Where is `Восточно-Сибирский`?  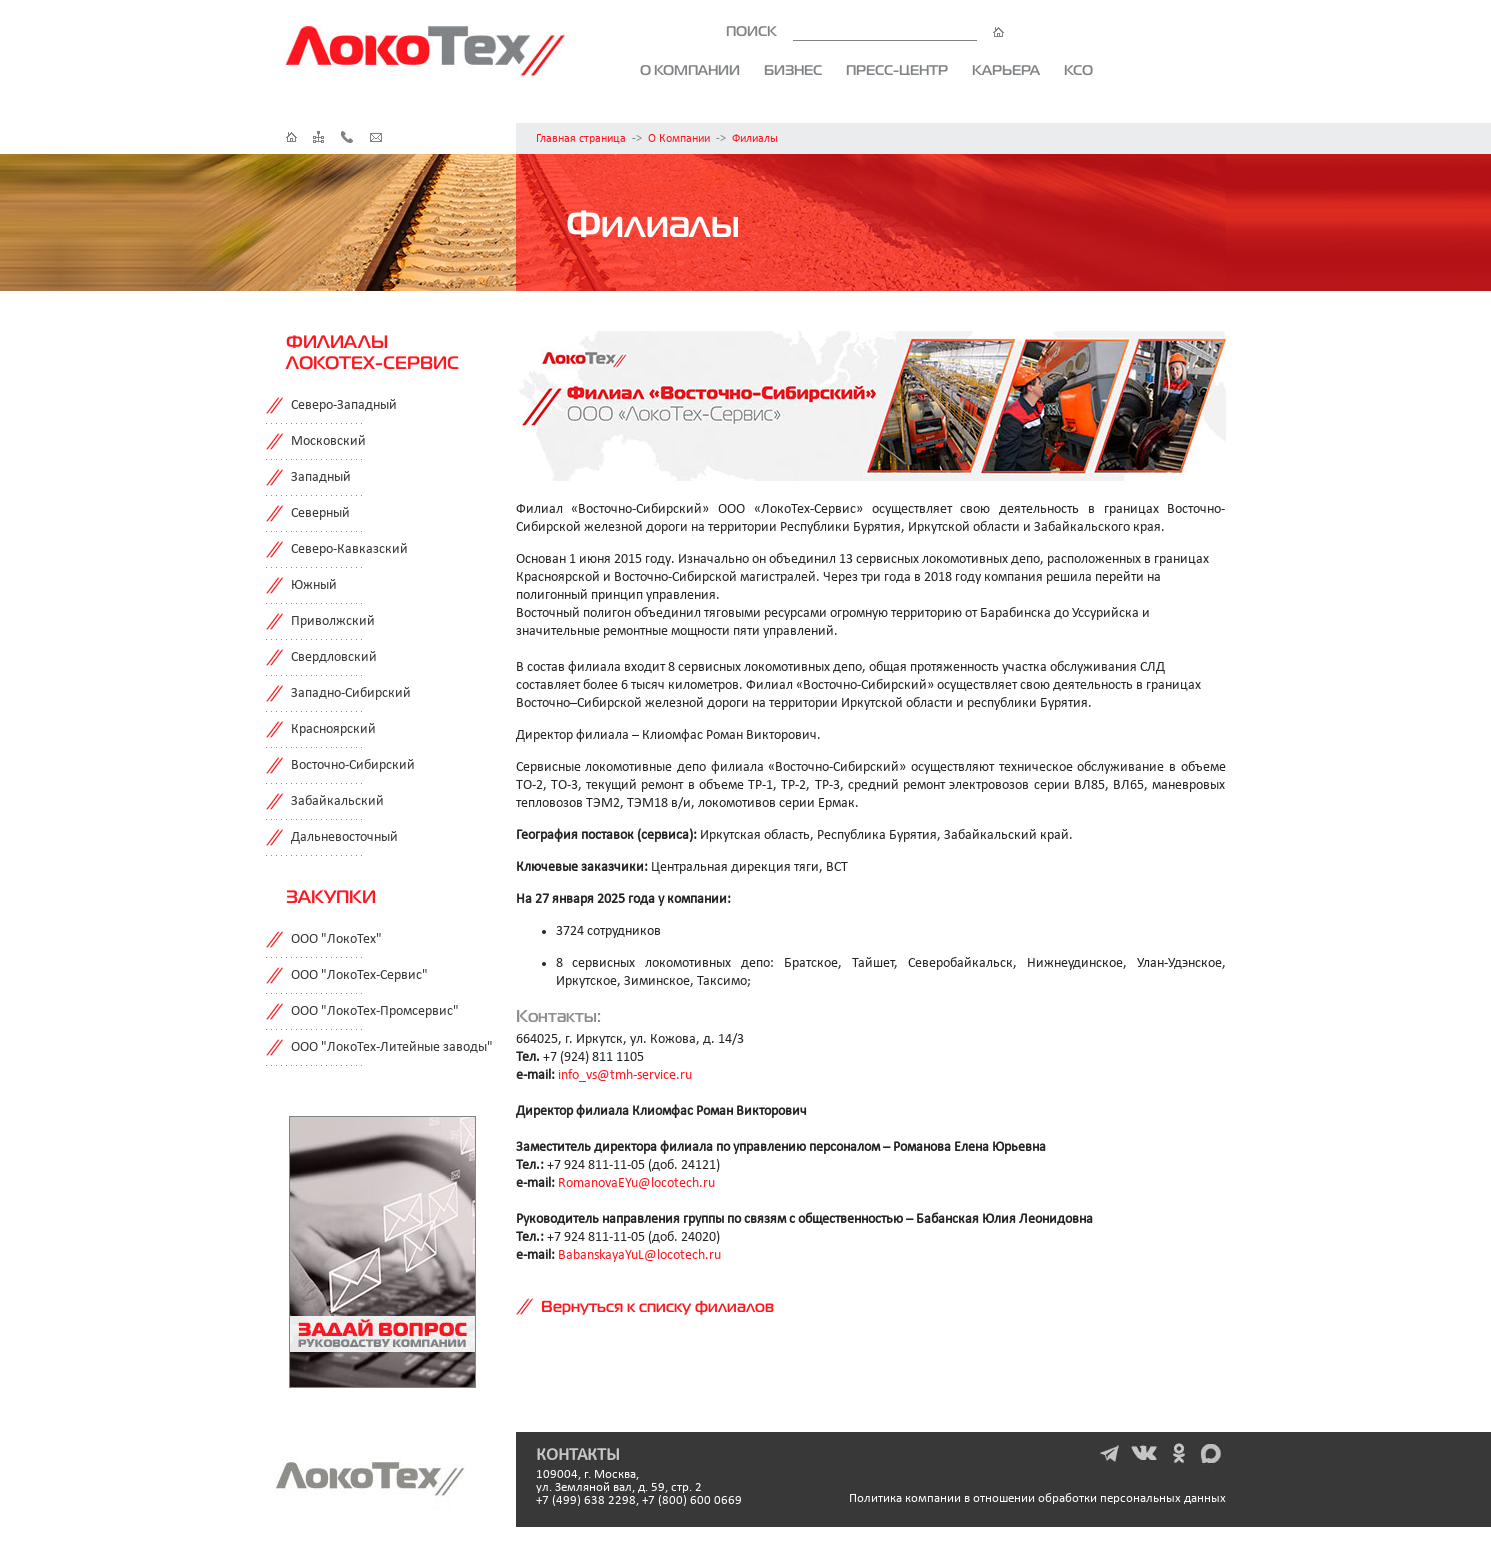 Восточно-Сибирский is located at coordinates (353, 765).